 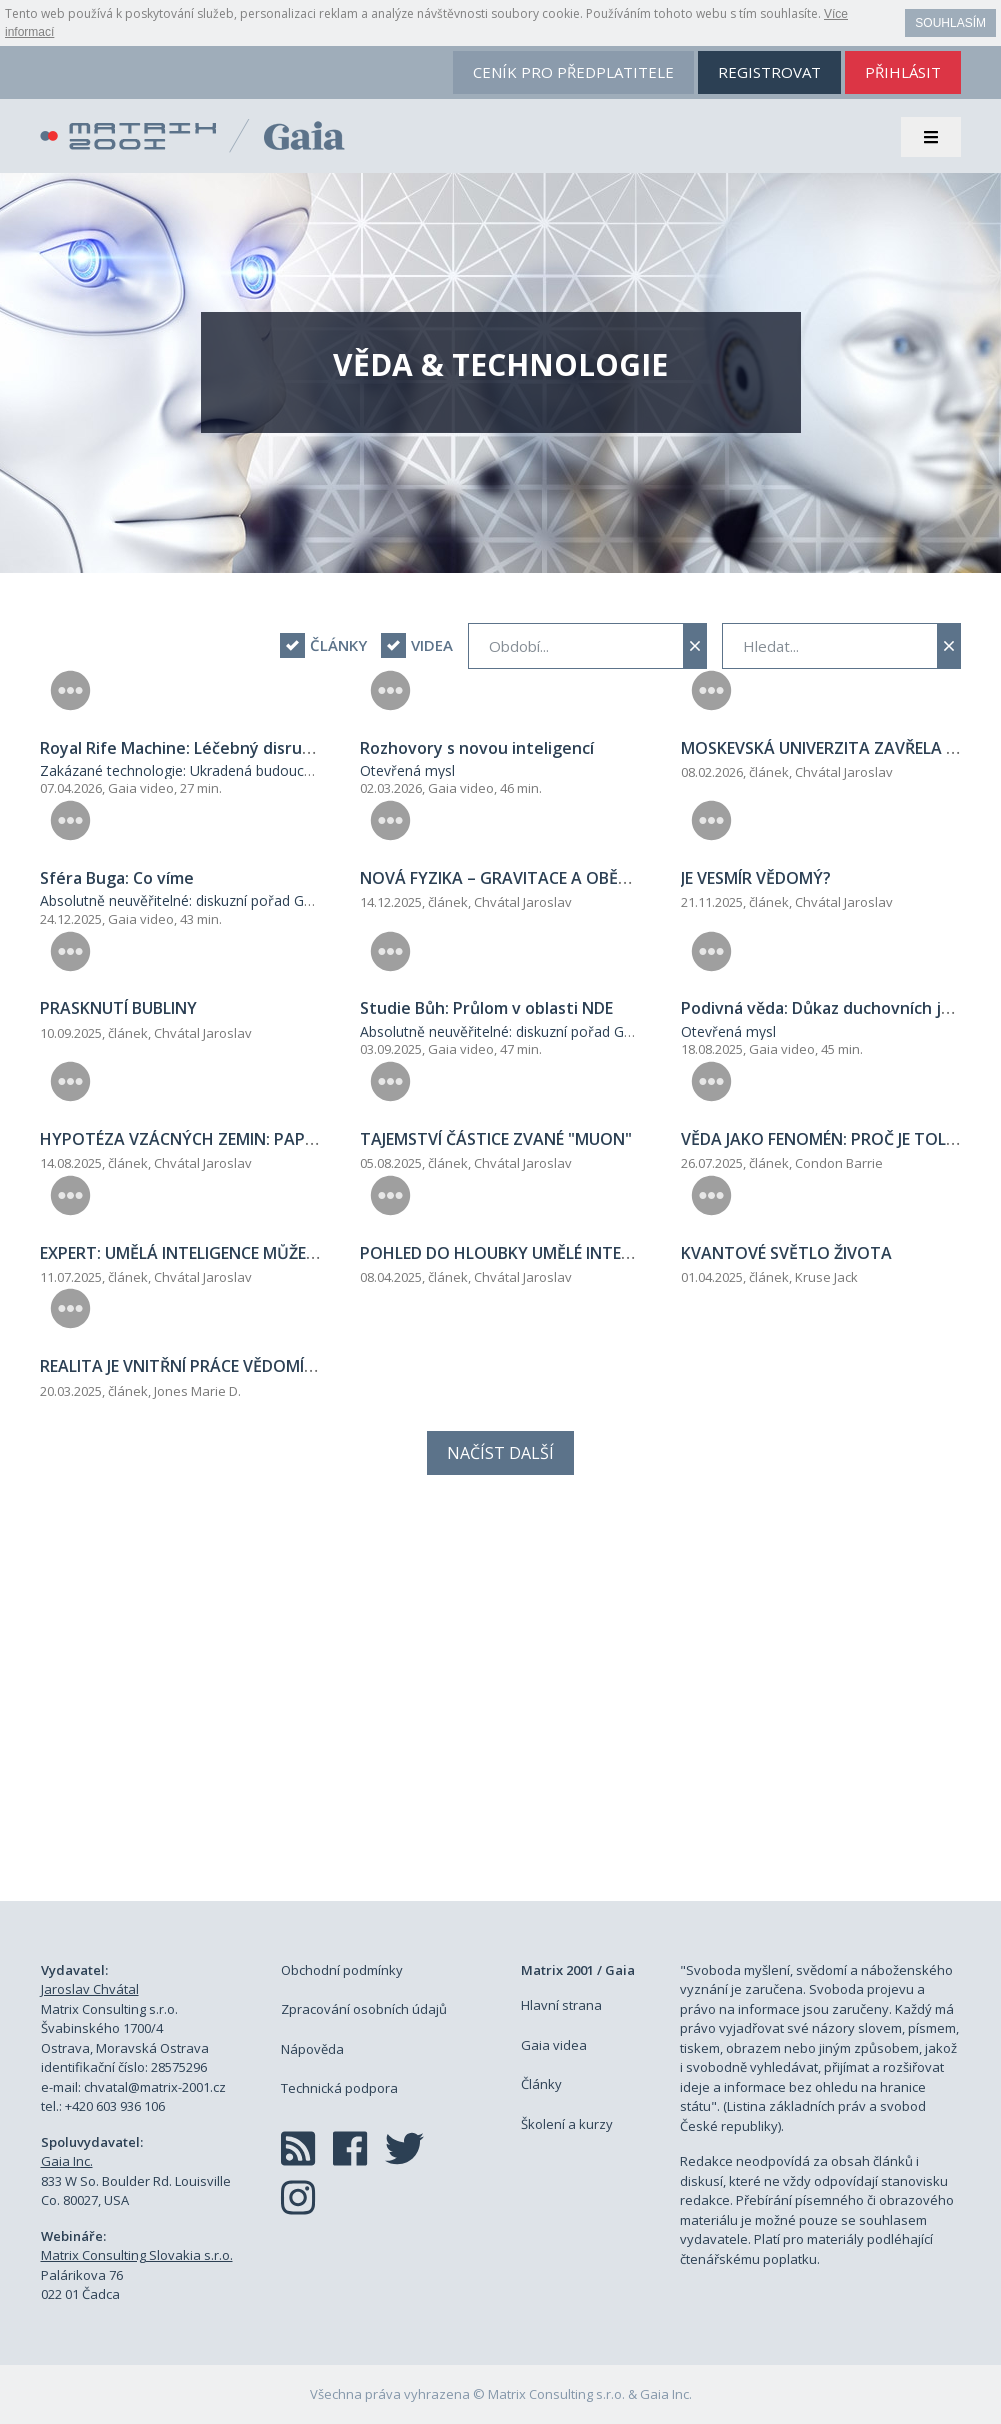 What do you see at coordinates (312, 2049) in the screenshot?
I see `Nápověda` at bounding box center [312, 2049].